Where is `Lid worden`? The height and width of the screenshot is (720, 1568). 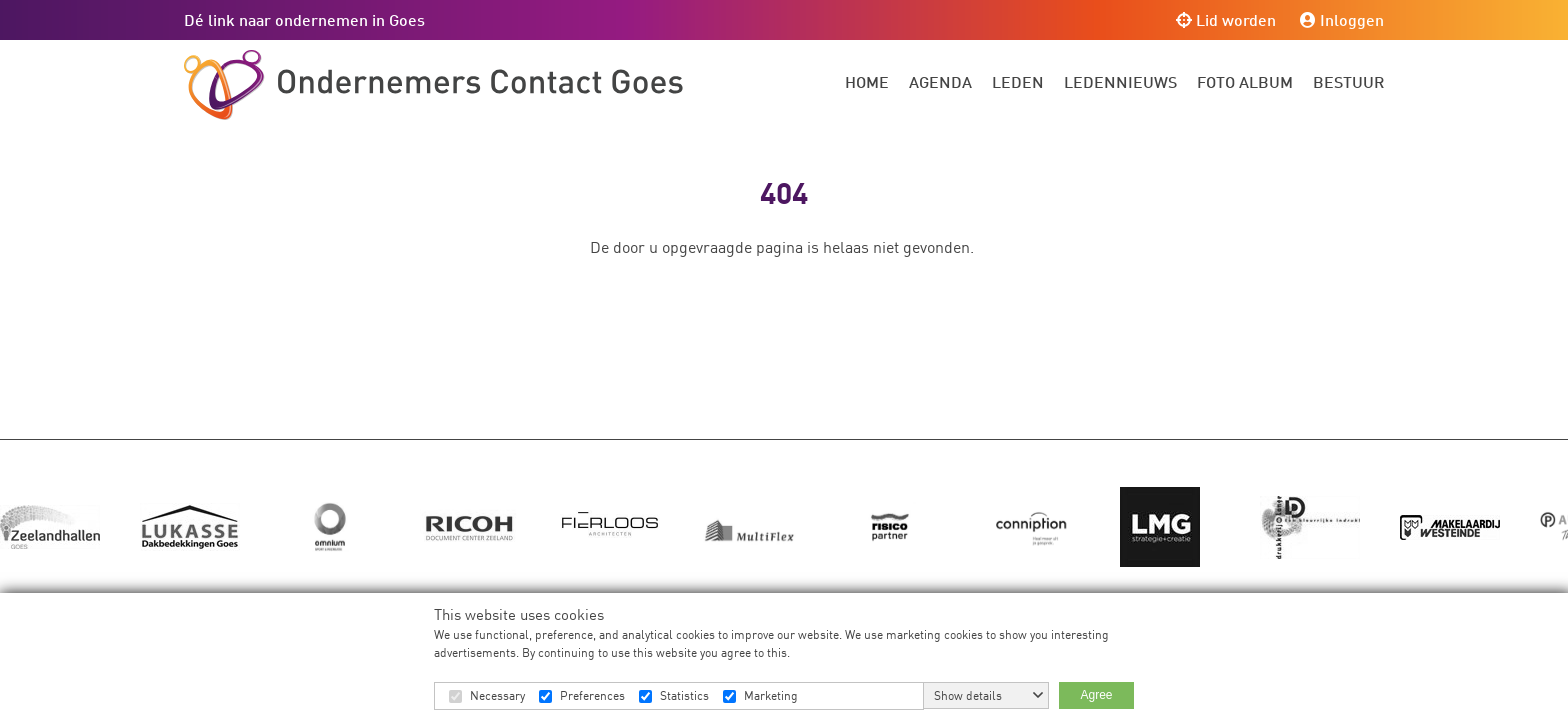
Lid worden is located at coordinates (1226, 19).